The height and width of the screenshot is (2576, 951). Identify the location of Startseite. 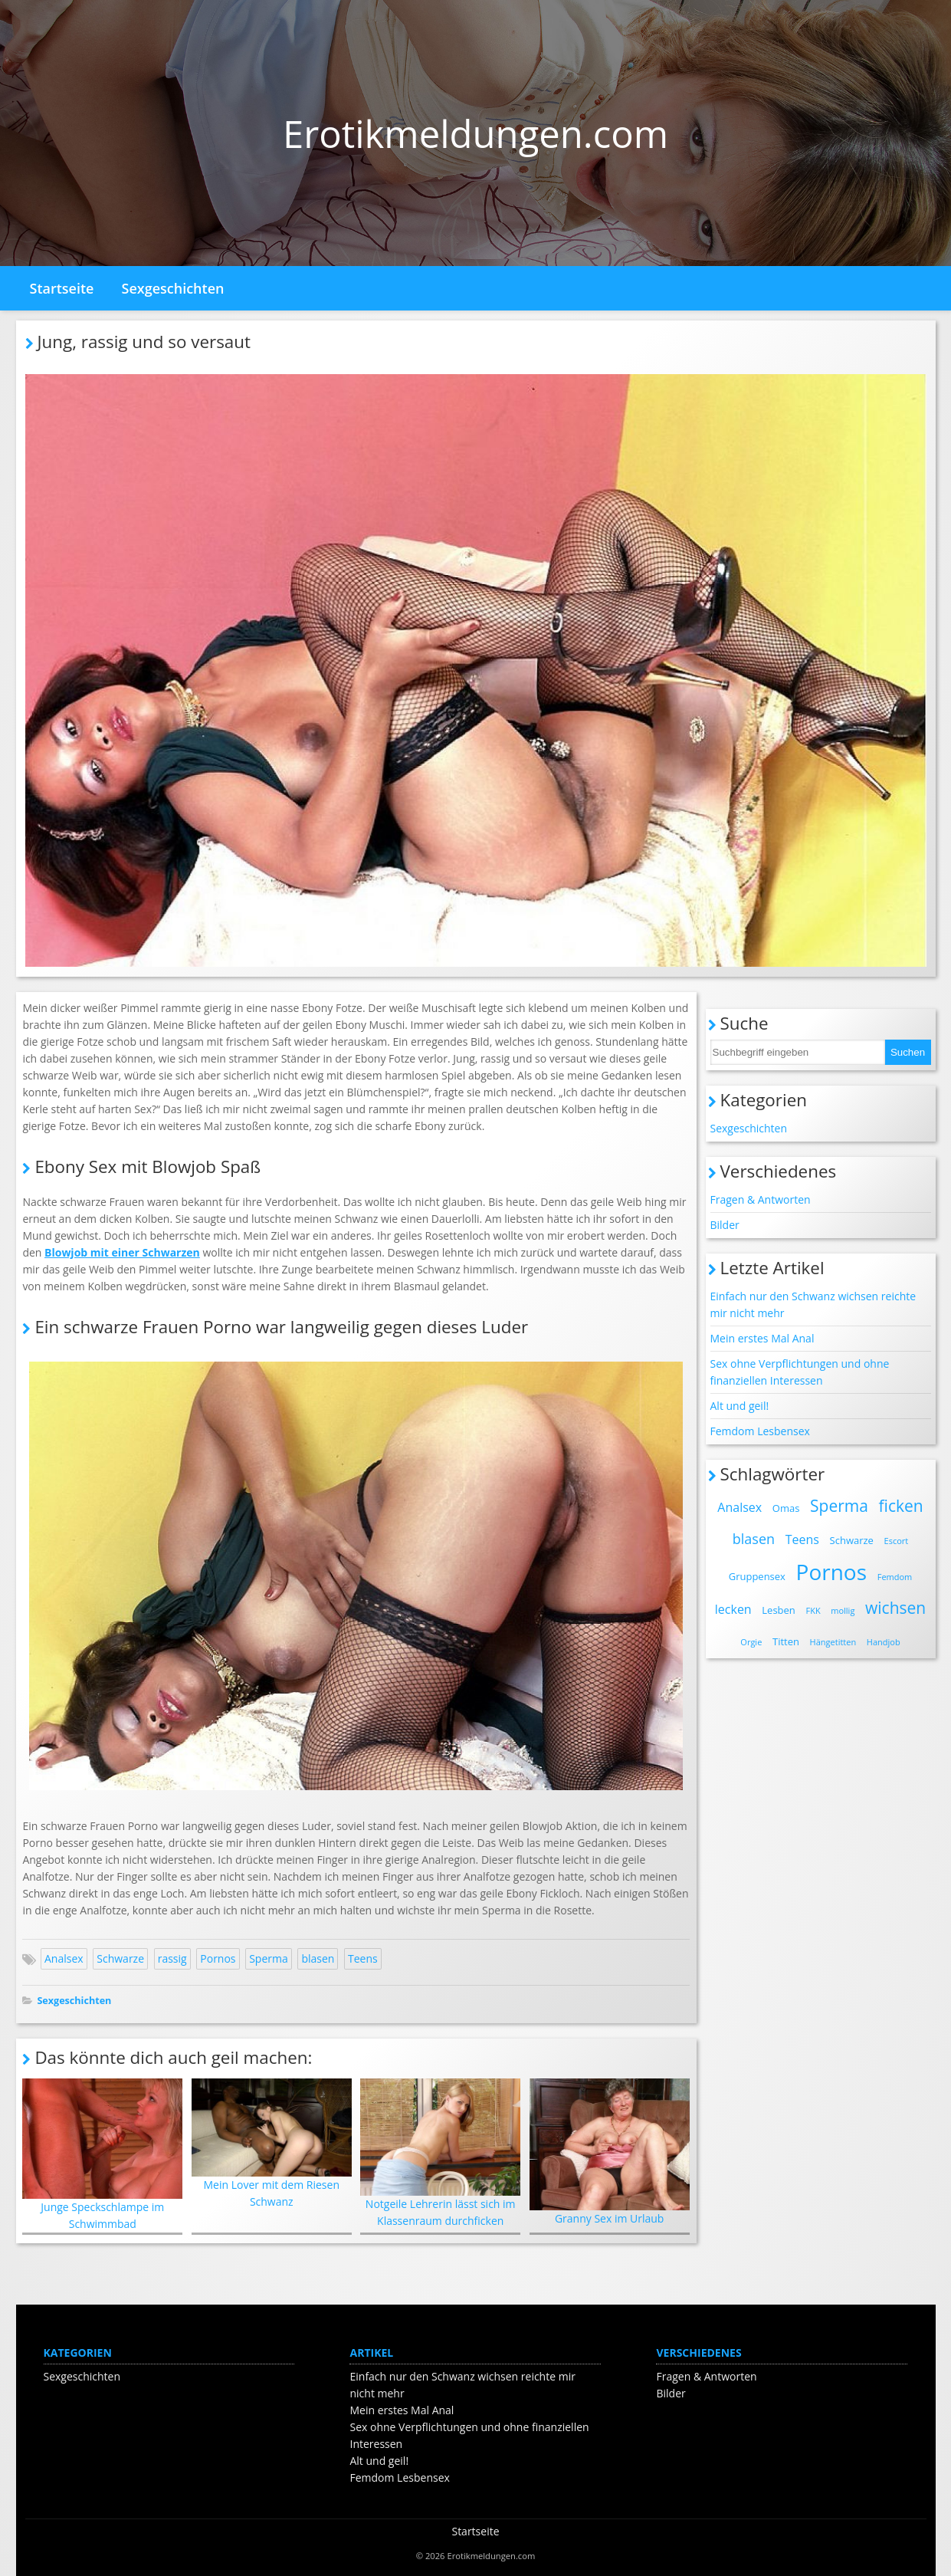
(62, 288).